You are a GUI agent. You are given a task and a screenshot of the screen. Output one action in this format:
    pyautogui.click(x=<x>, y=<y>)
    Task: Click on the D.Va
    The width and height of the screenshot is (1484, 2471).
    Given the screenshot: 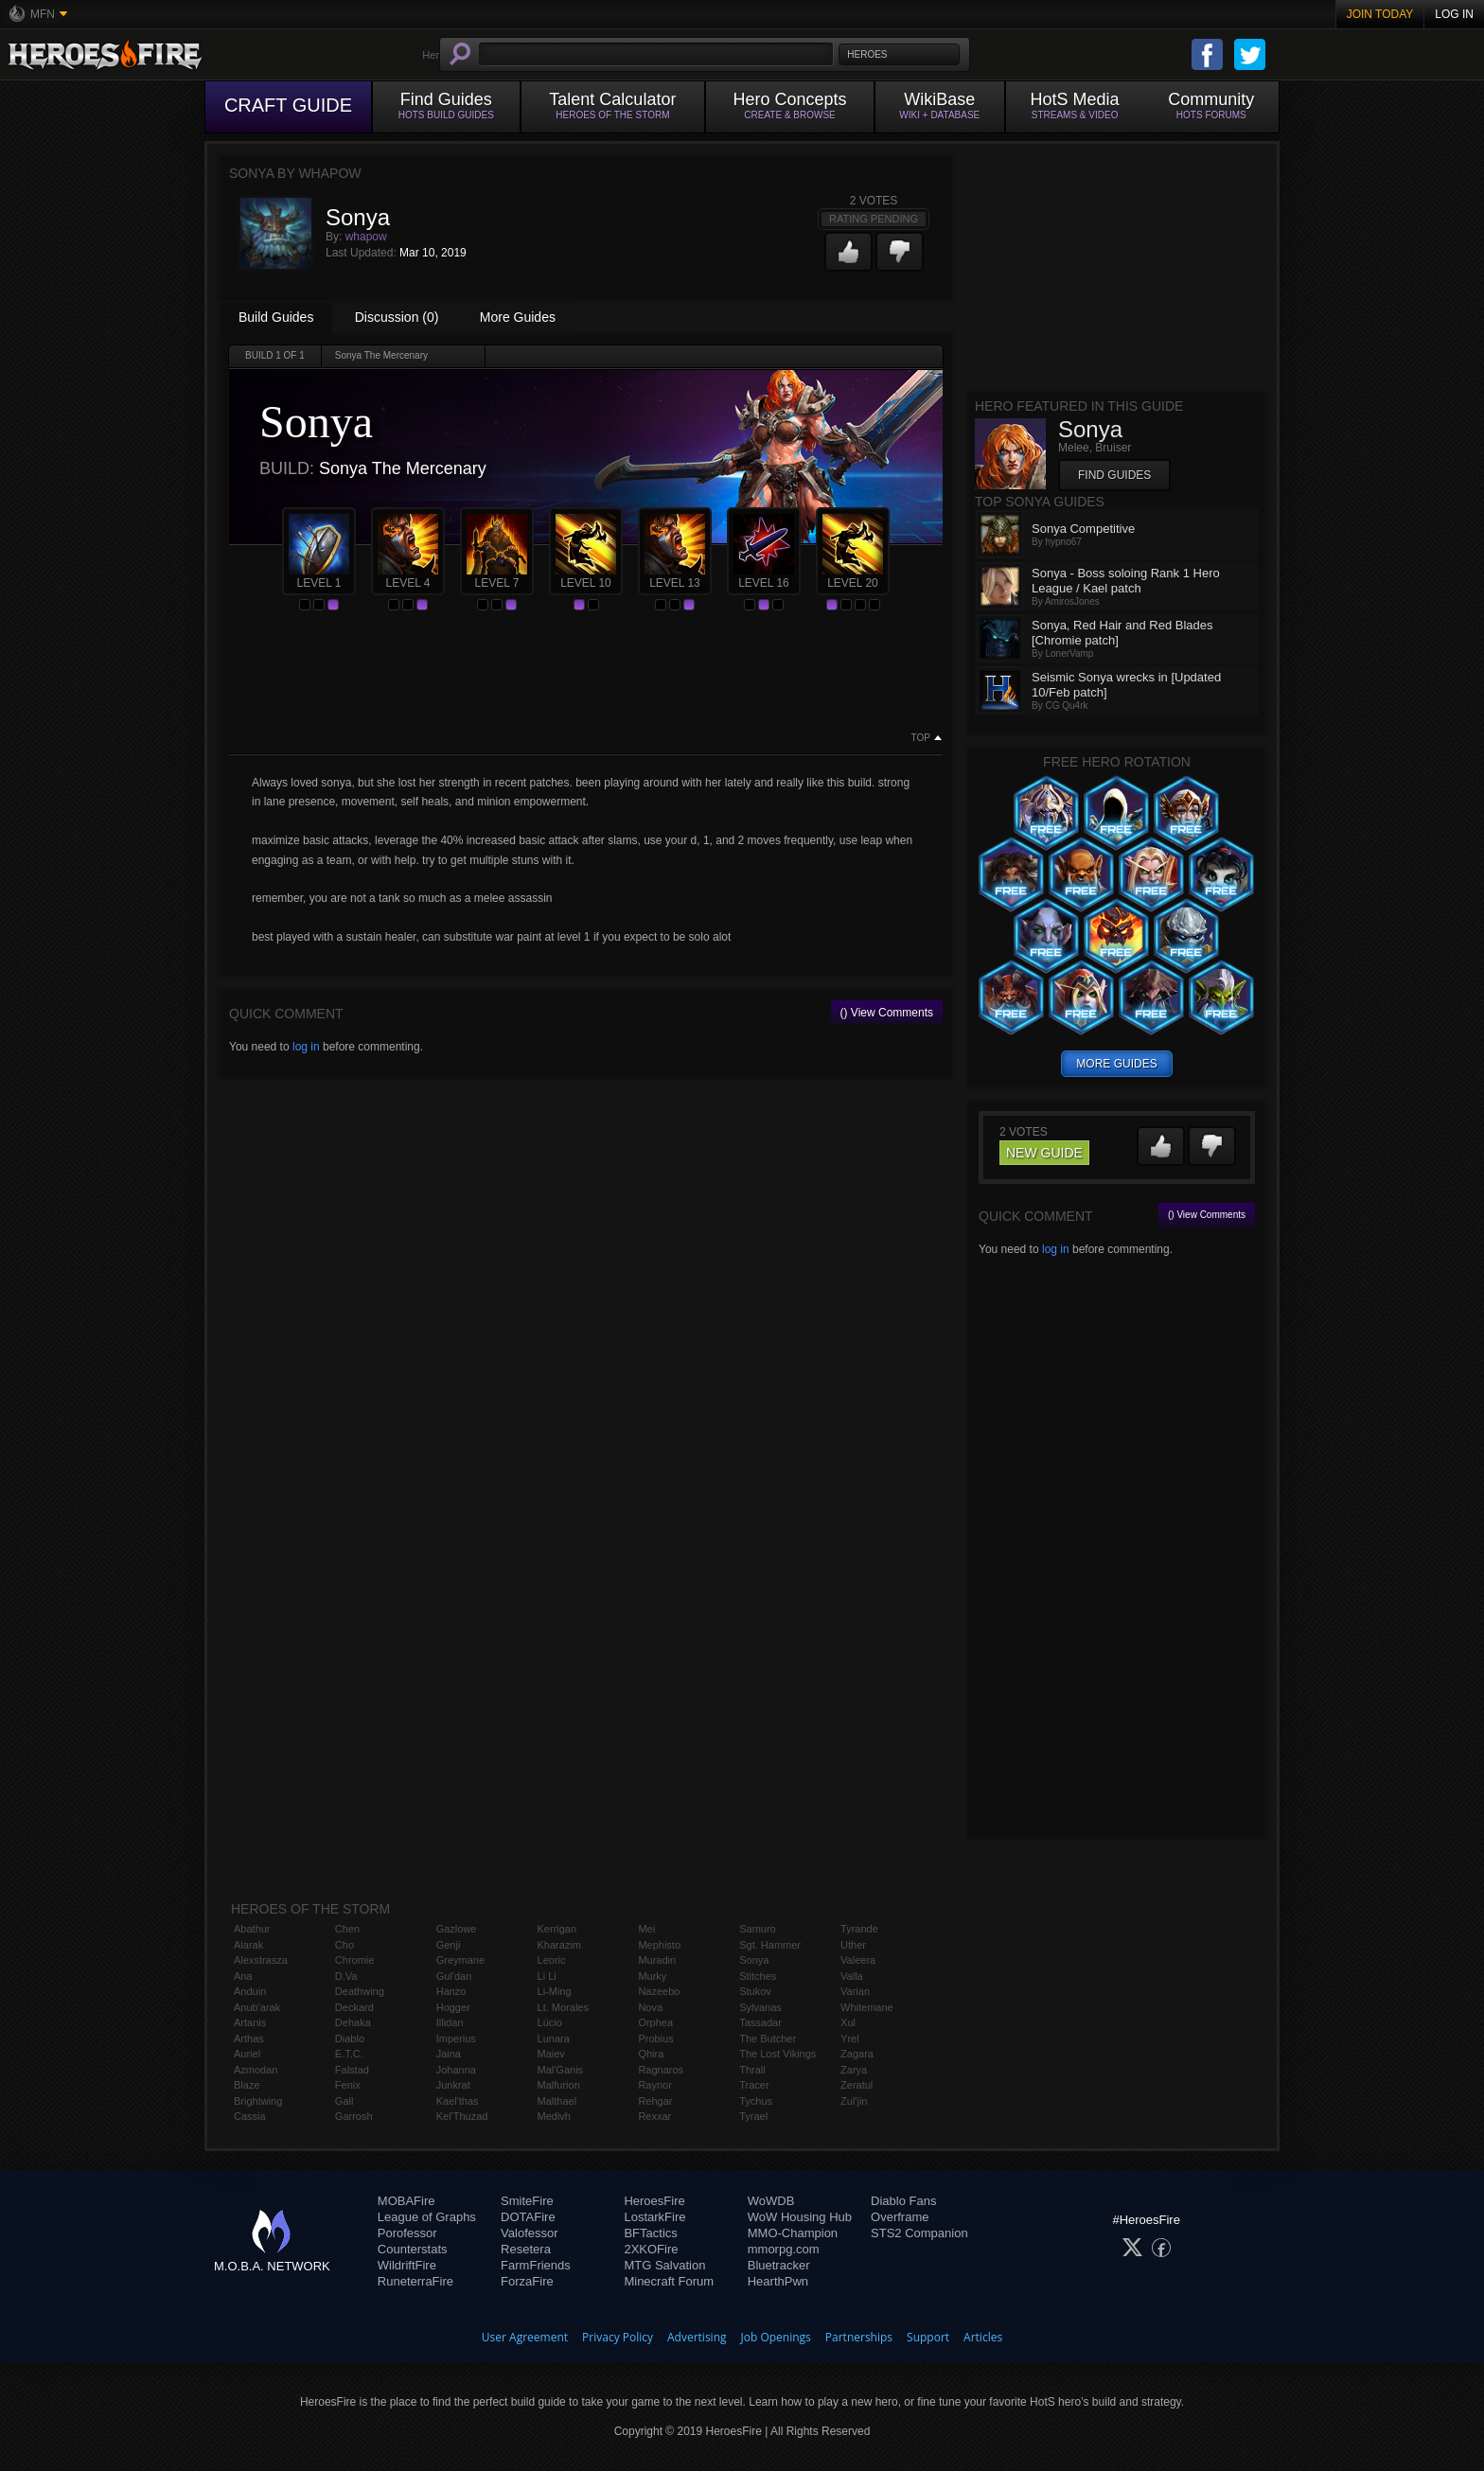 What is the action you would take?
    pyautogui.click(x=346, y=1976)
    